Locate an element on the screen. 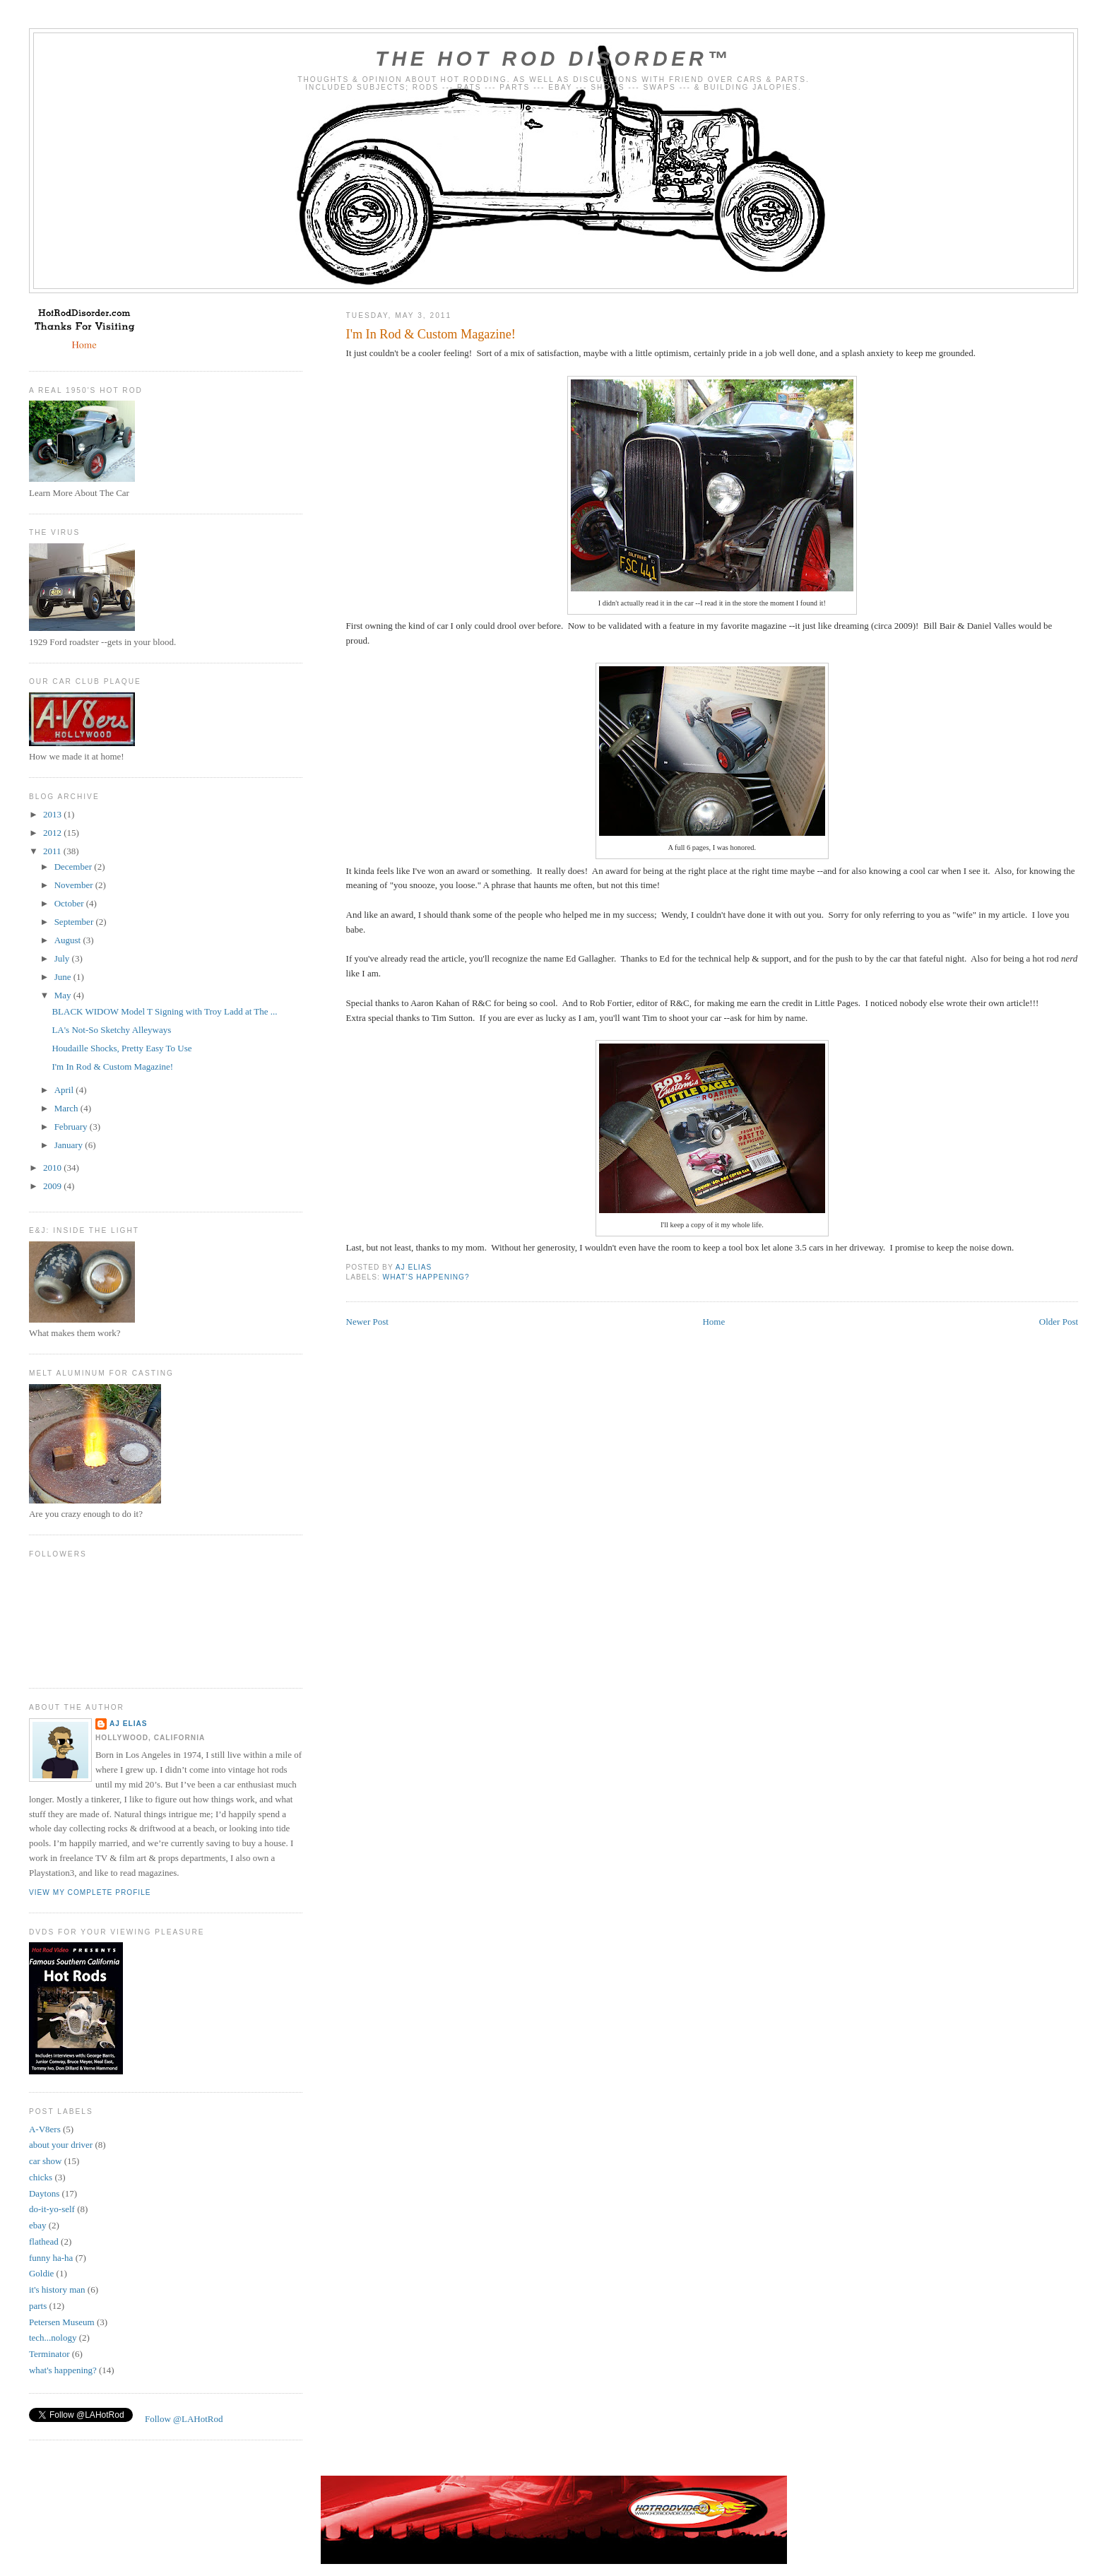  October is located at coordinates (70, 903).